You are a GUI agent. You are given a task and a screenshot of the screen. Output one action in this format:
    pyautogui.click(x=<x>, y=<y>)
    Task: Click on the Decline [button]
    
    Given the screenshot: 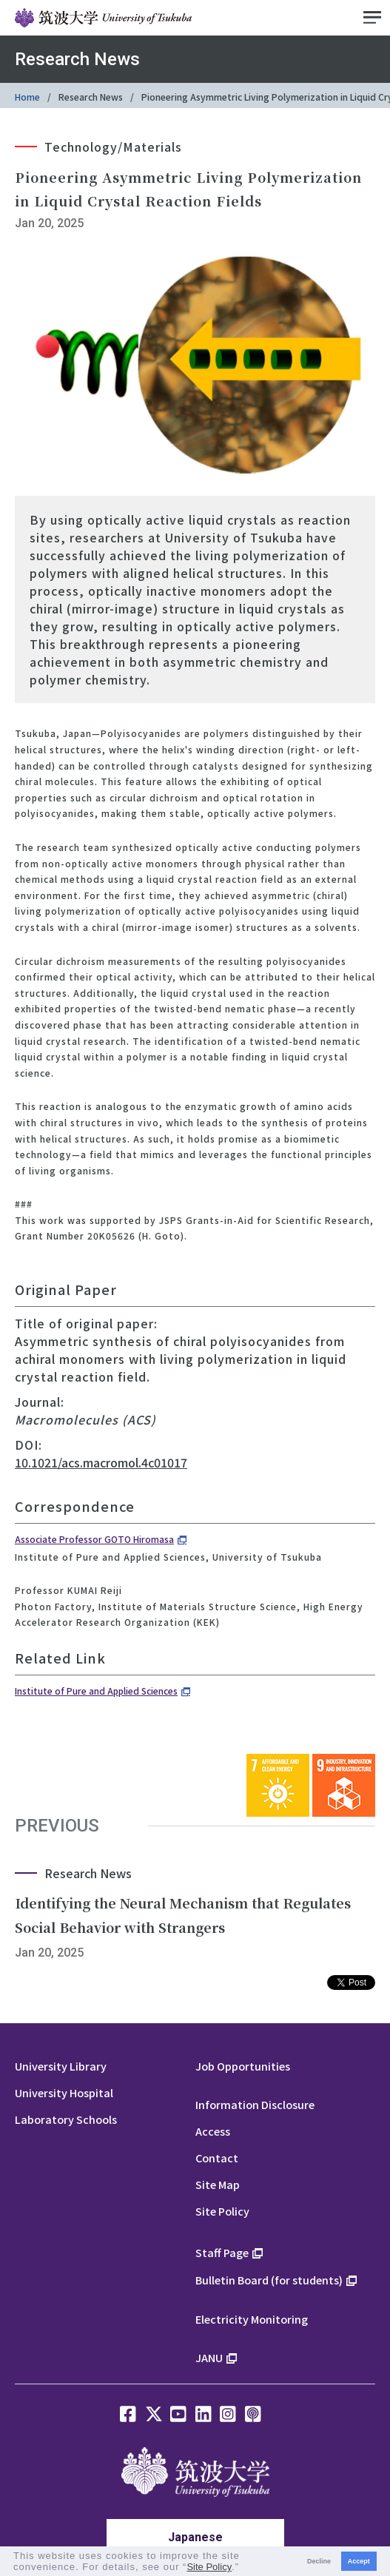 What is the action you would take?
    pyautogui.click(x=319, y=2561)
    